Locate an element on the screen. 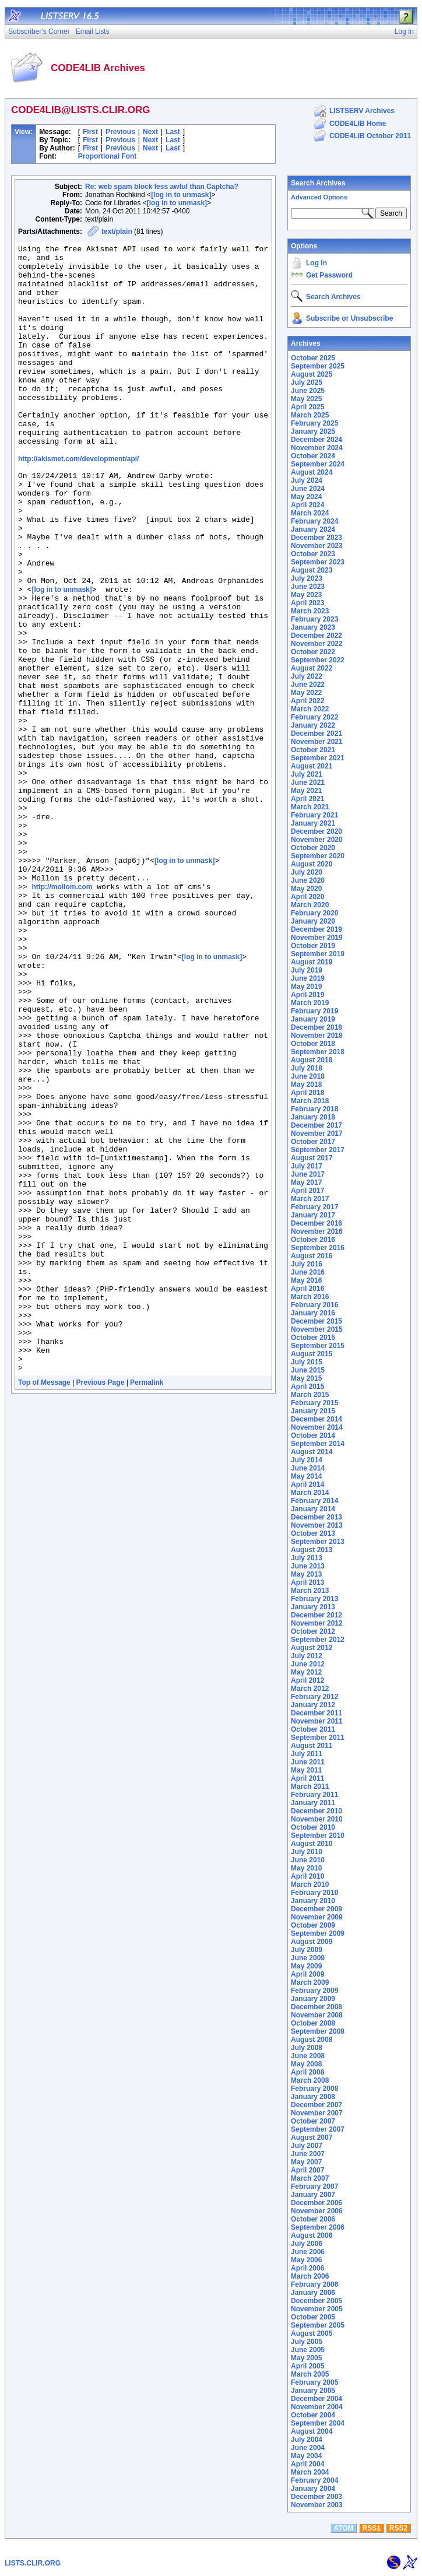  November 2023 is located at coordinates (317, 546).